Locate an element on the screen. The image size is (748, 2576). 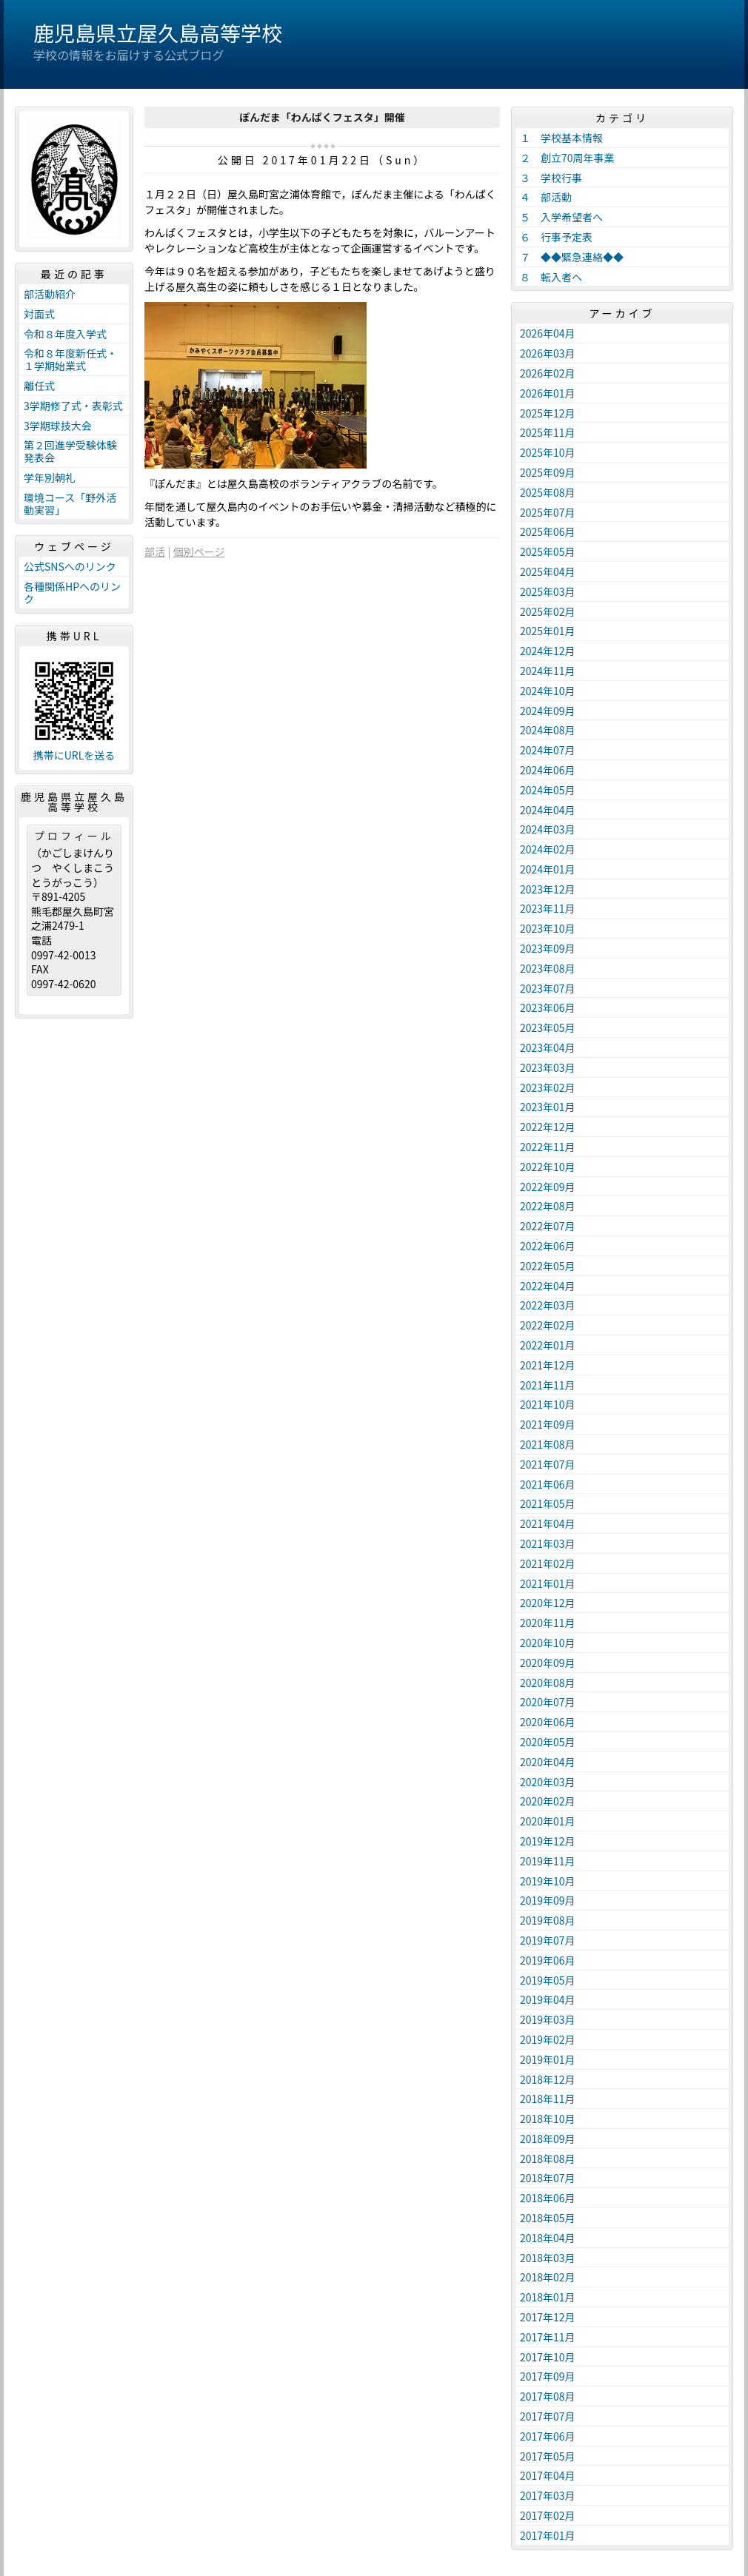
2020年11月 is located at coordinates (547, 1622).